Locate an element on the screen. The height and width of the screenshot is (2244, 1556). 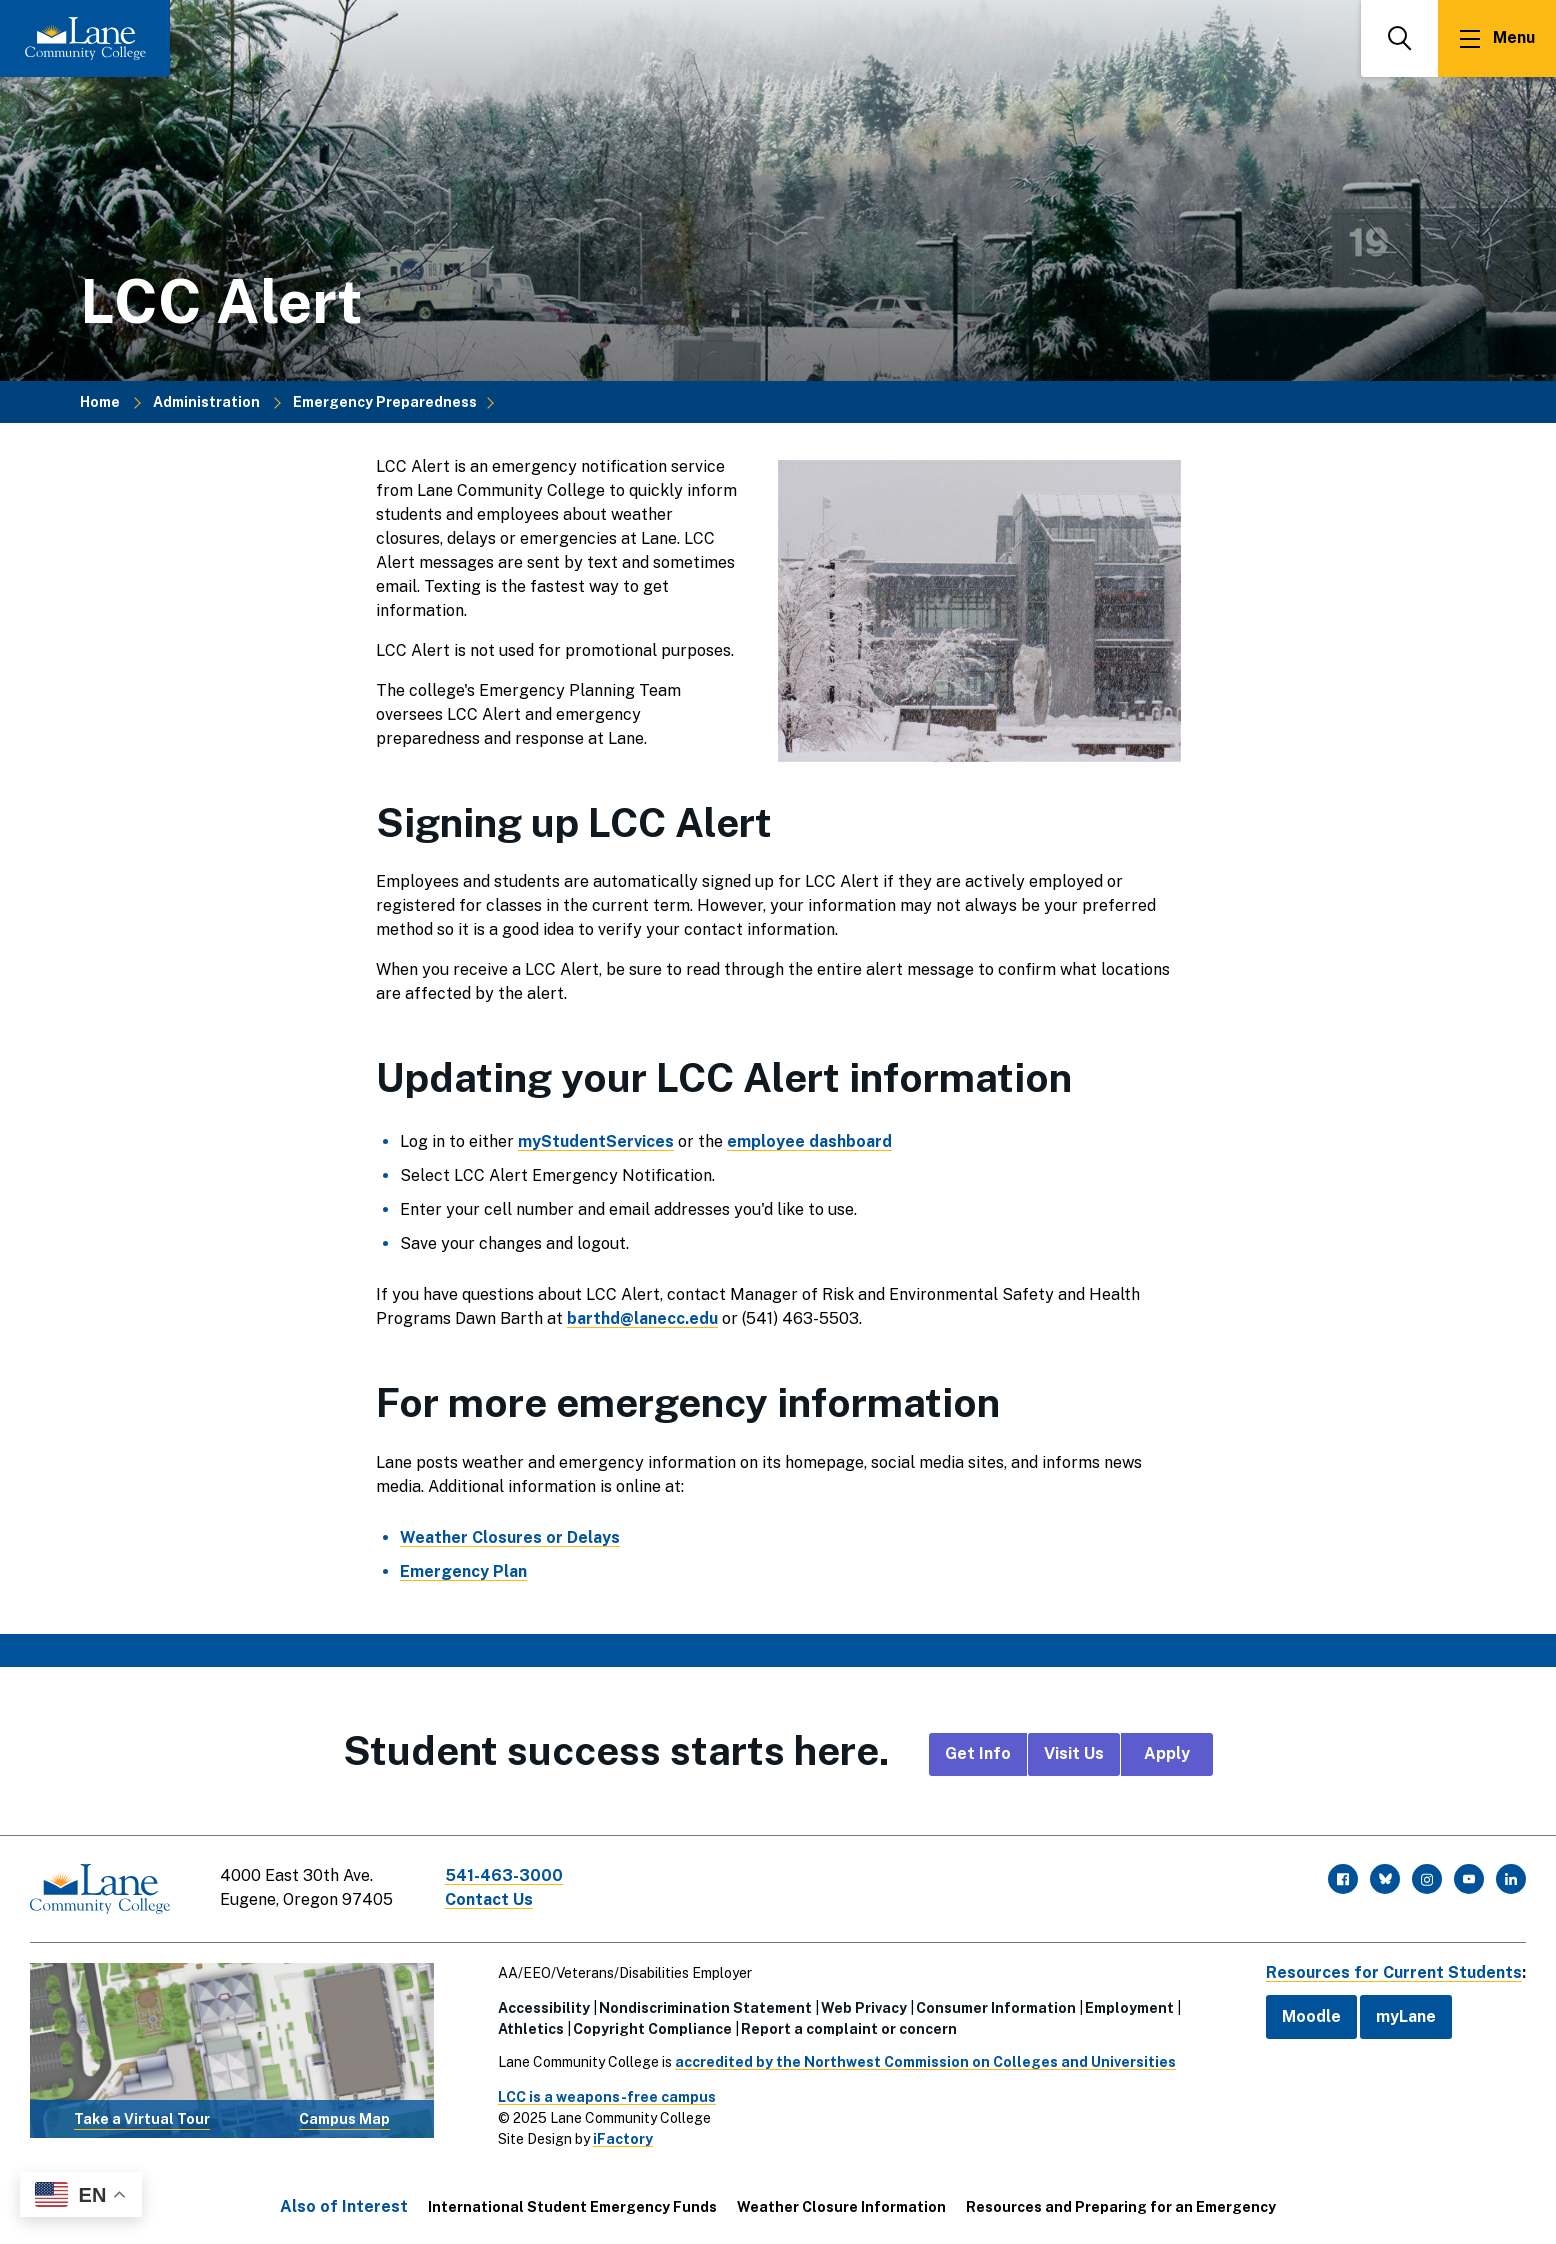
accredited by the Northwest Commission on Colleges and Universities is located at coordinates (925, 2062).